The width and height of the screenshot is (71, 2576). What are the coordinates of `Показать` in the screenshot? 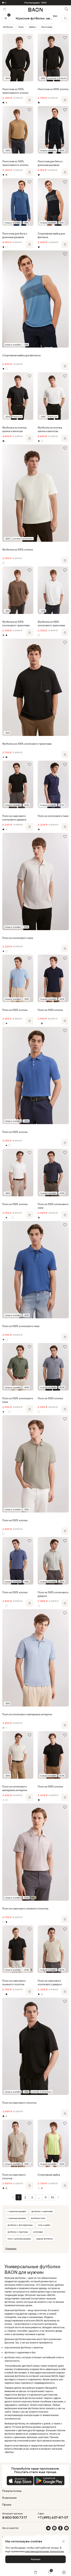 It's located at (10, 2248).